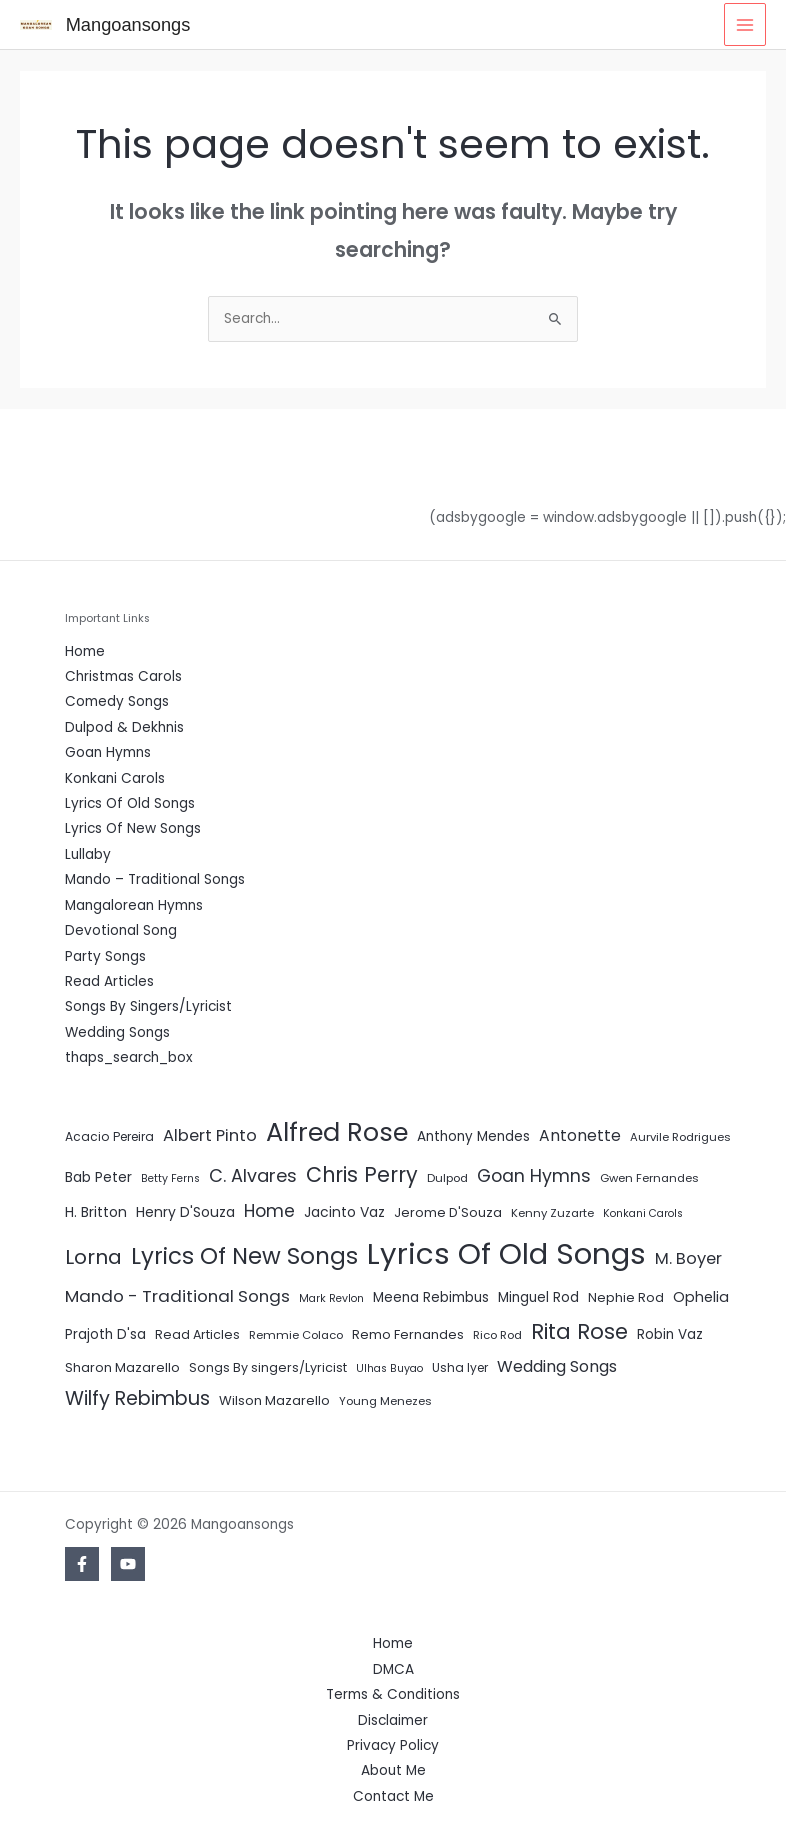 The width and height of the screenshot is (786, 1839). I want to click on Mangalorean Hymns, so click(134, 905).